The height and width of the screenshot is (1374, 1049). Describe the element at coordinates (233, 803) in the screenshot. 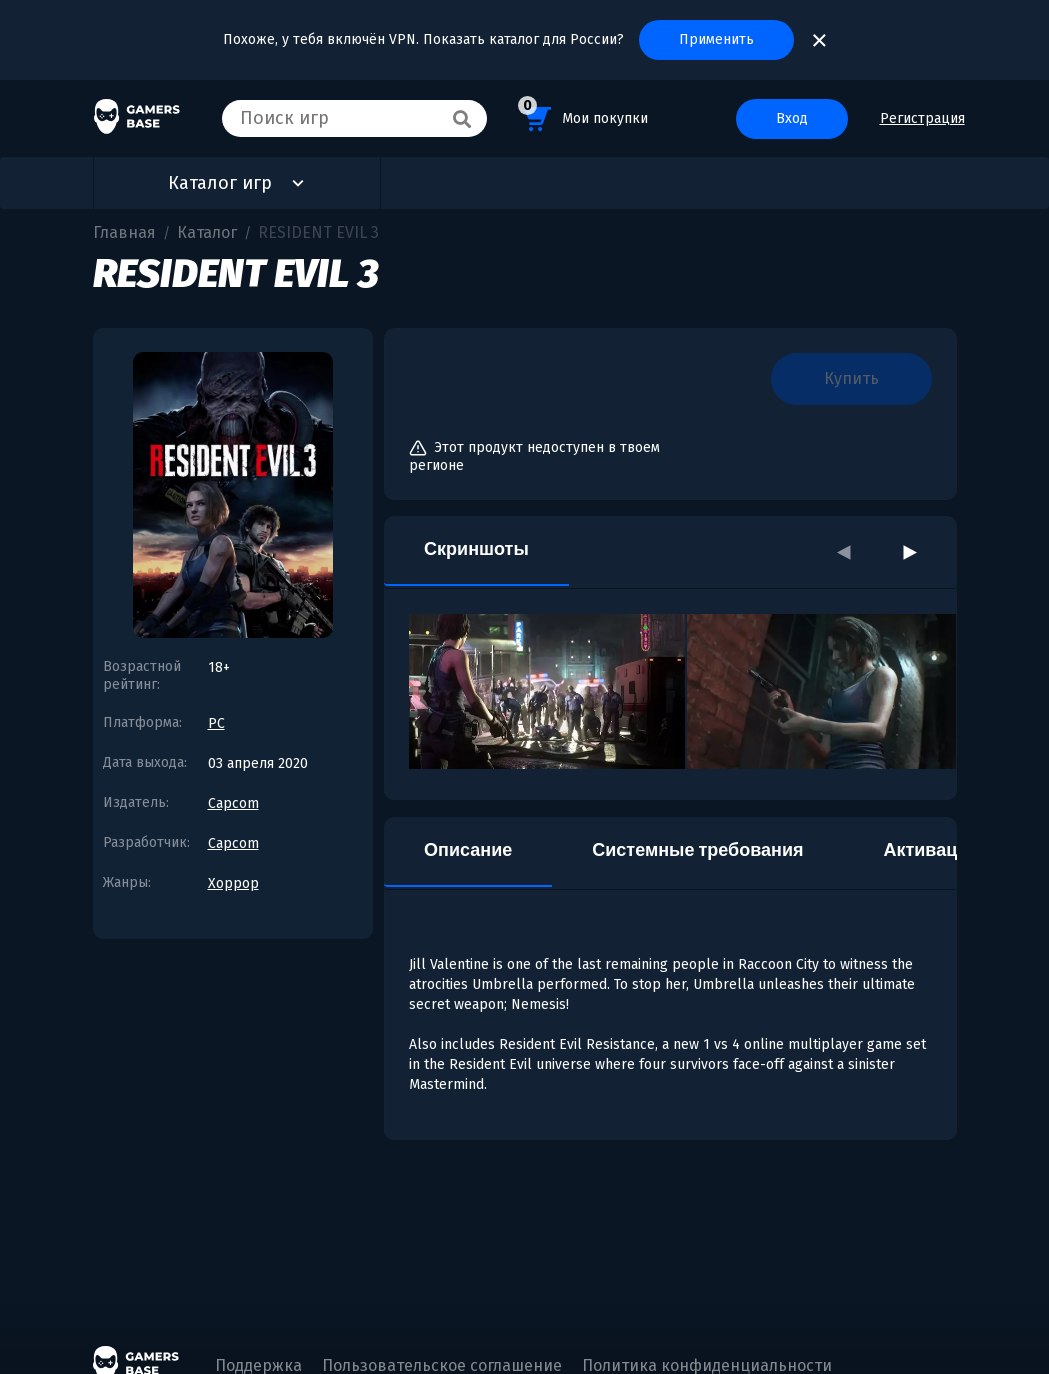

I see `Capcom` at that location.